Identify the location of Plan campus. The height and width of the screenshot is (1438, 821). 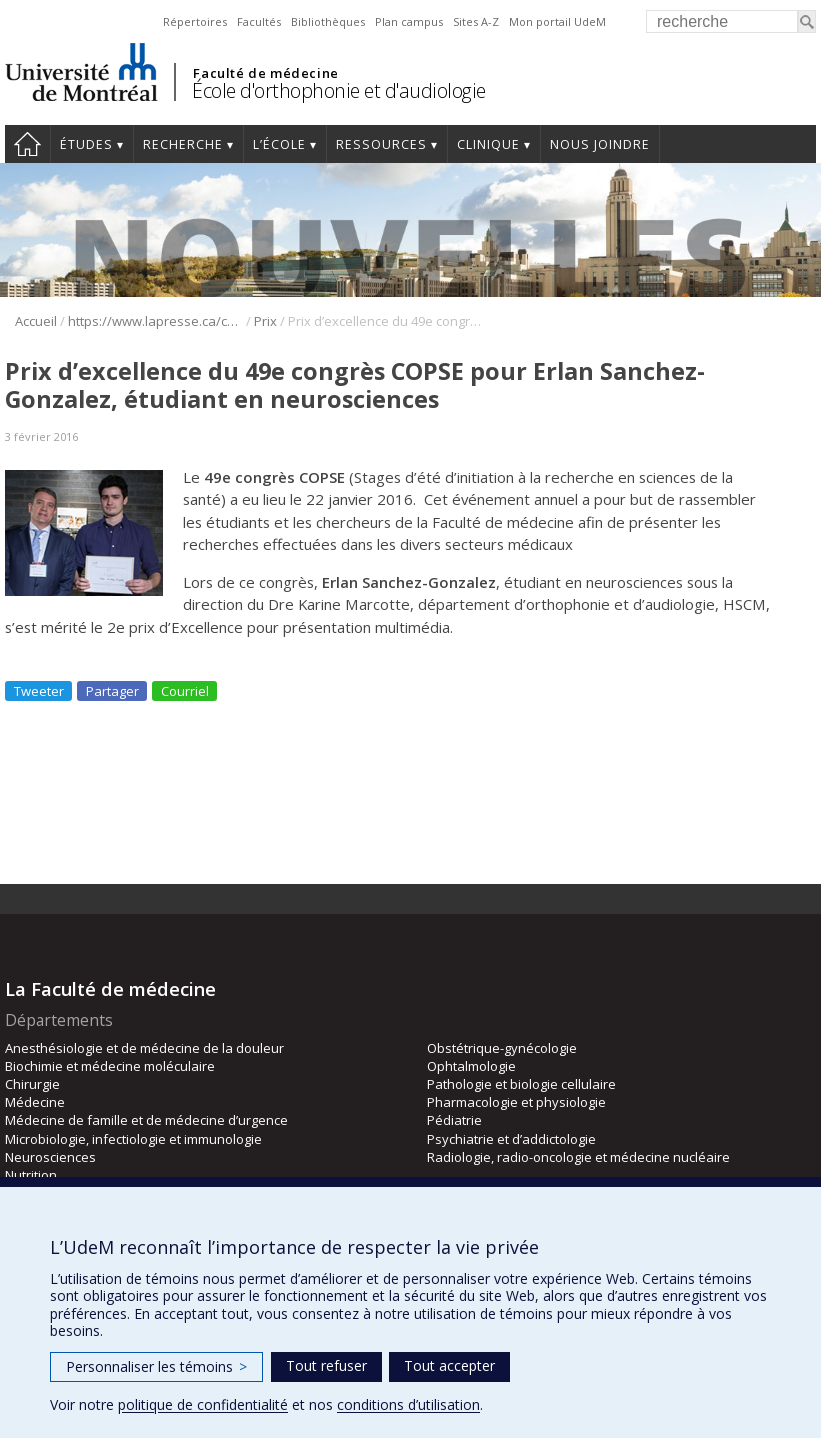
(409, 21).